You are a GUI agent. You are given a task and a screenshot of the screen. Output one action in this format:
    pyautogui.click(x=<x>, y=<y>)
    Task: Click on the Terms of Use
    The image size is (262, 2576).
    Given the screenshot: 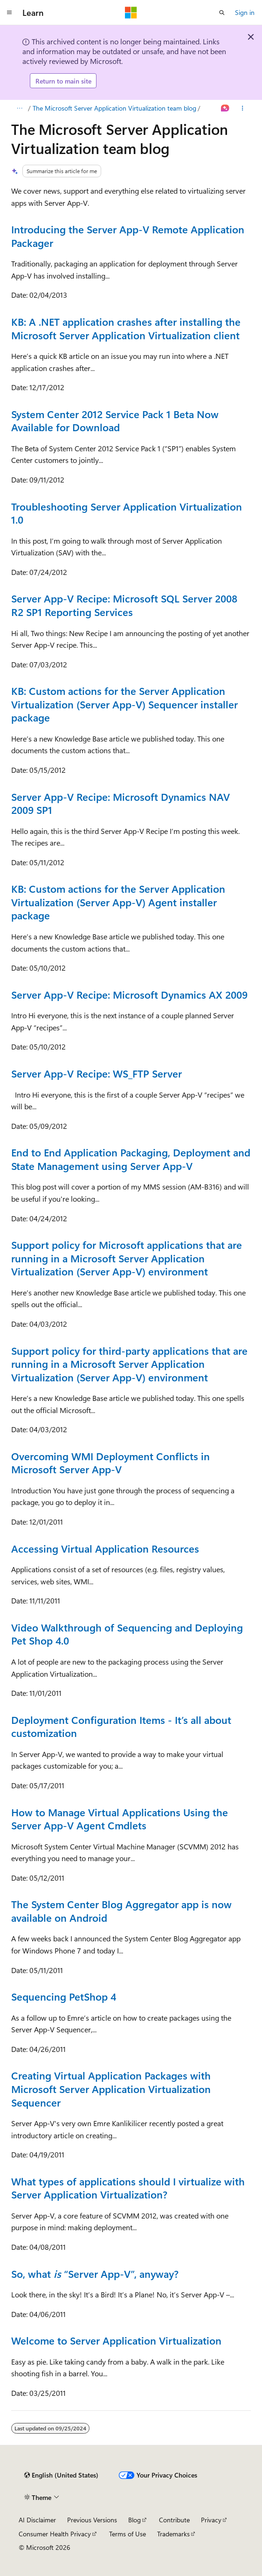 What is the action you would take?
    pyautogui.click(x=127, y=2533)
    